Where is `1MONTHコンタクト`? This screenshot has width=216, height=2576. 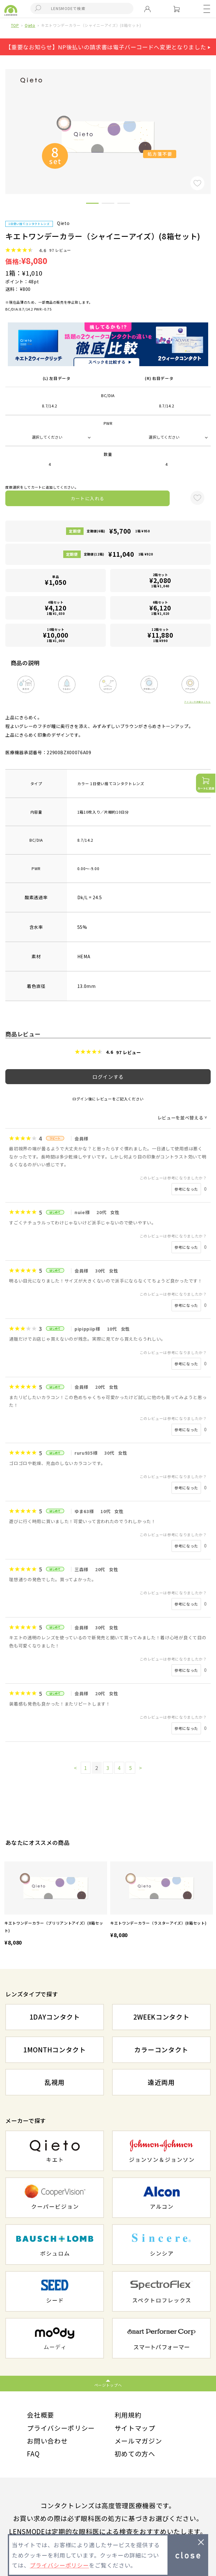 1MONTHコンタクト is located at coordinates (54, 2049).